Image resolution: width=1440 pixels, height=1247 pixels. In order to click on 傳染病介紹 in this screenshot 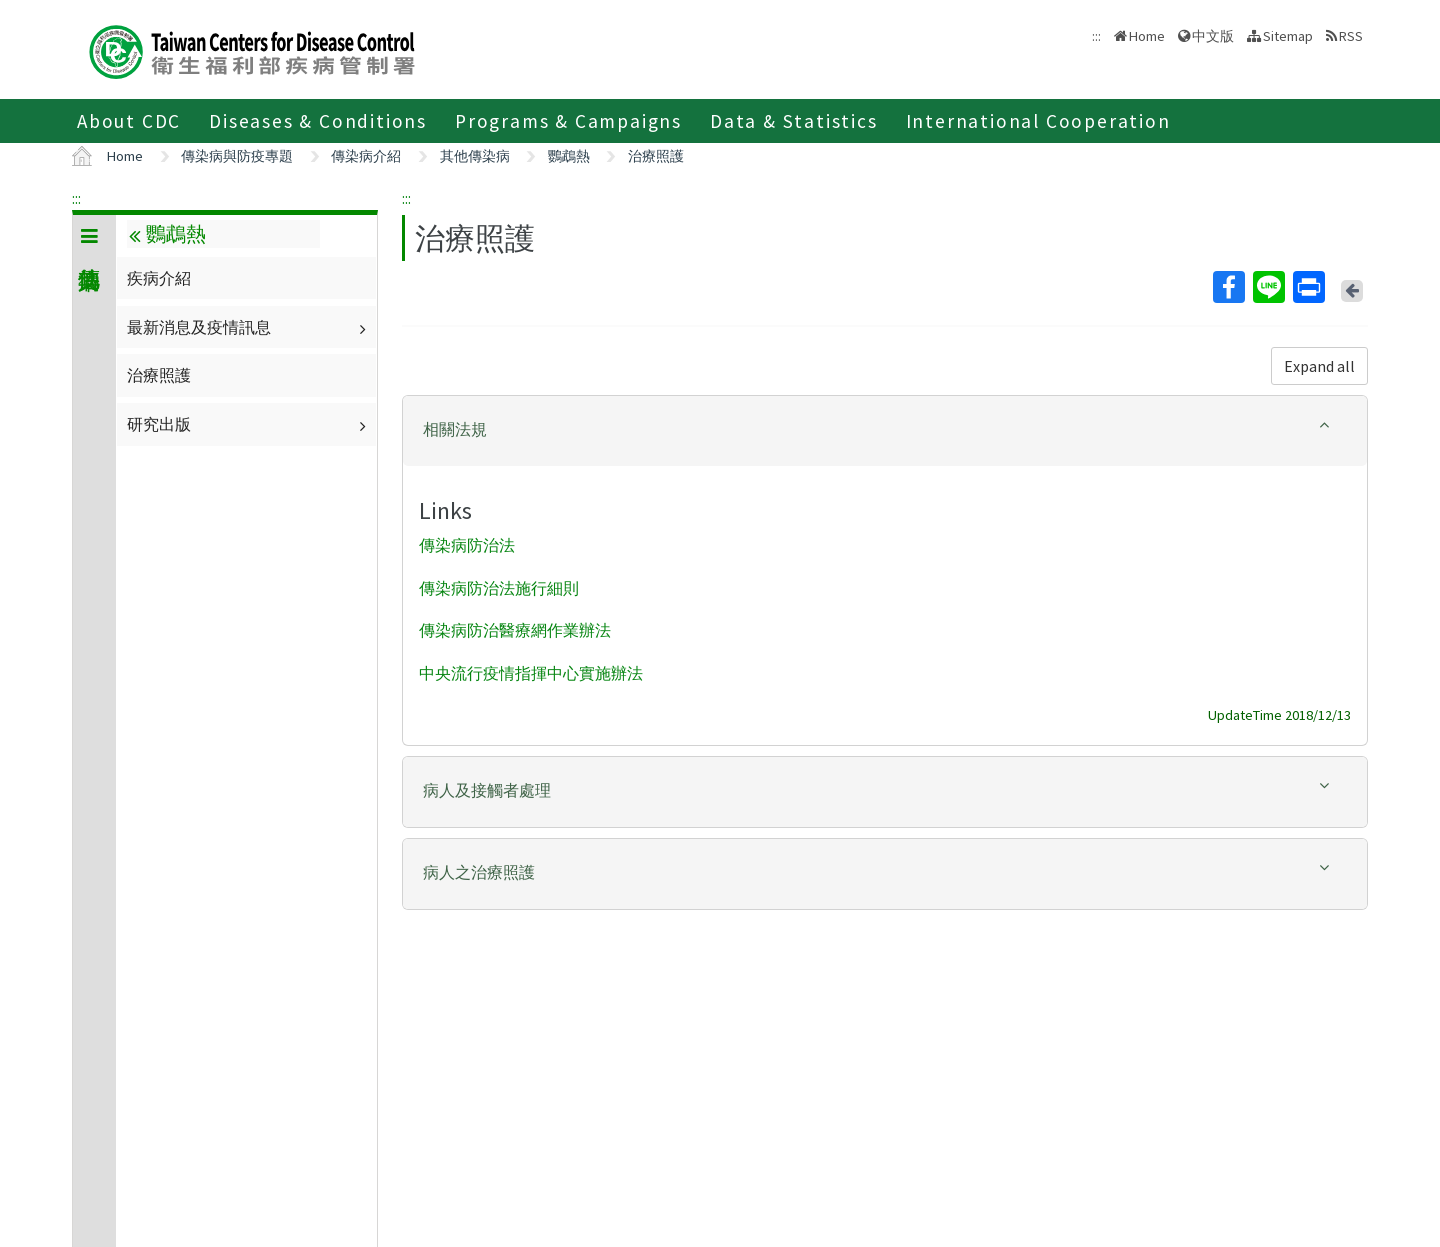, I will do `click(366, 156)`.